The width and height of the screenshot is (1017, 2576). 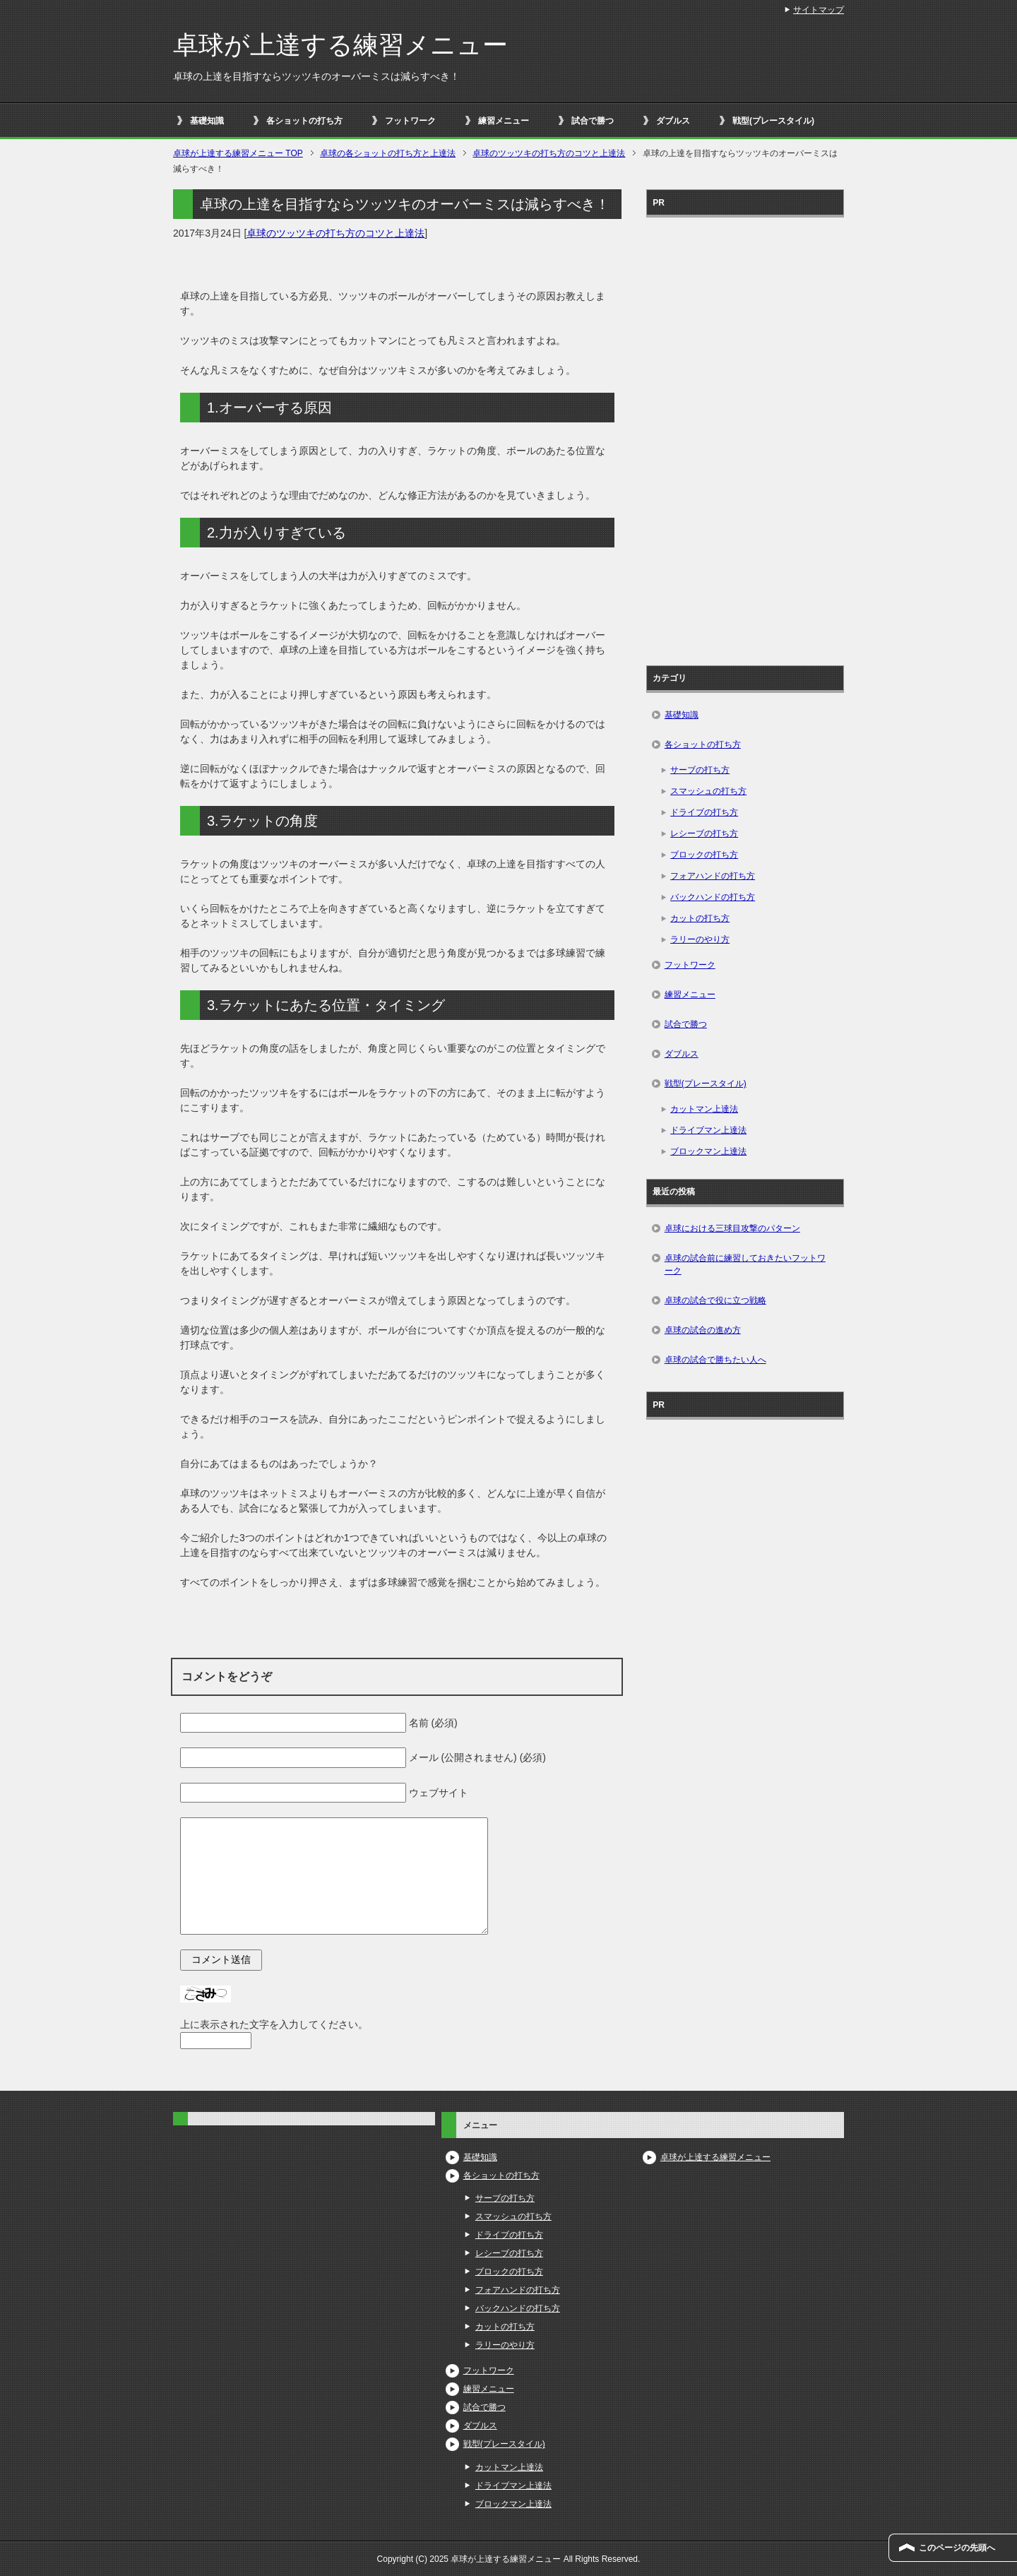 I want to click on フットワーク, so click(x=410, y=121).